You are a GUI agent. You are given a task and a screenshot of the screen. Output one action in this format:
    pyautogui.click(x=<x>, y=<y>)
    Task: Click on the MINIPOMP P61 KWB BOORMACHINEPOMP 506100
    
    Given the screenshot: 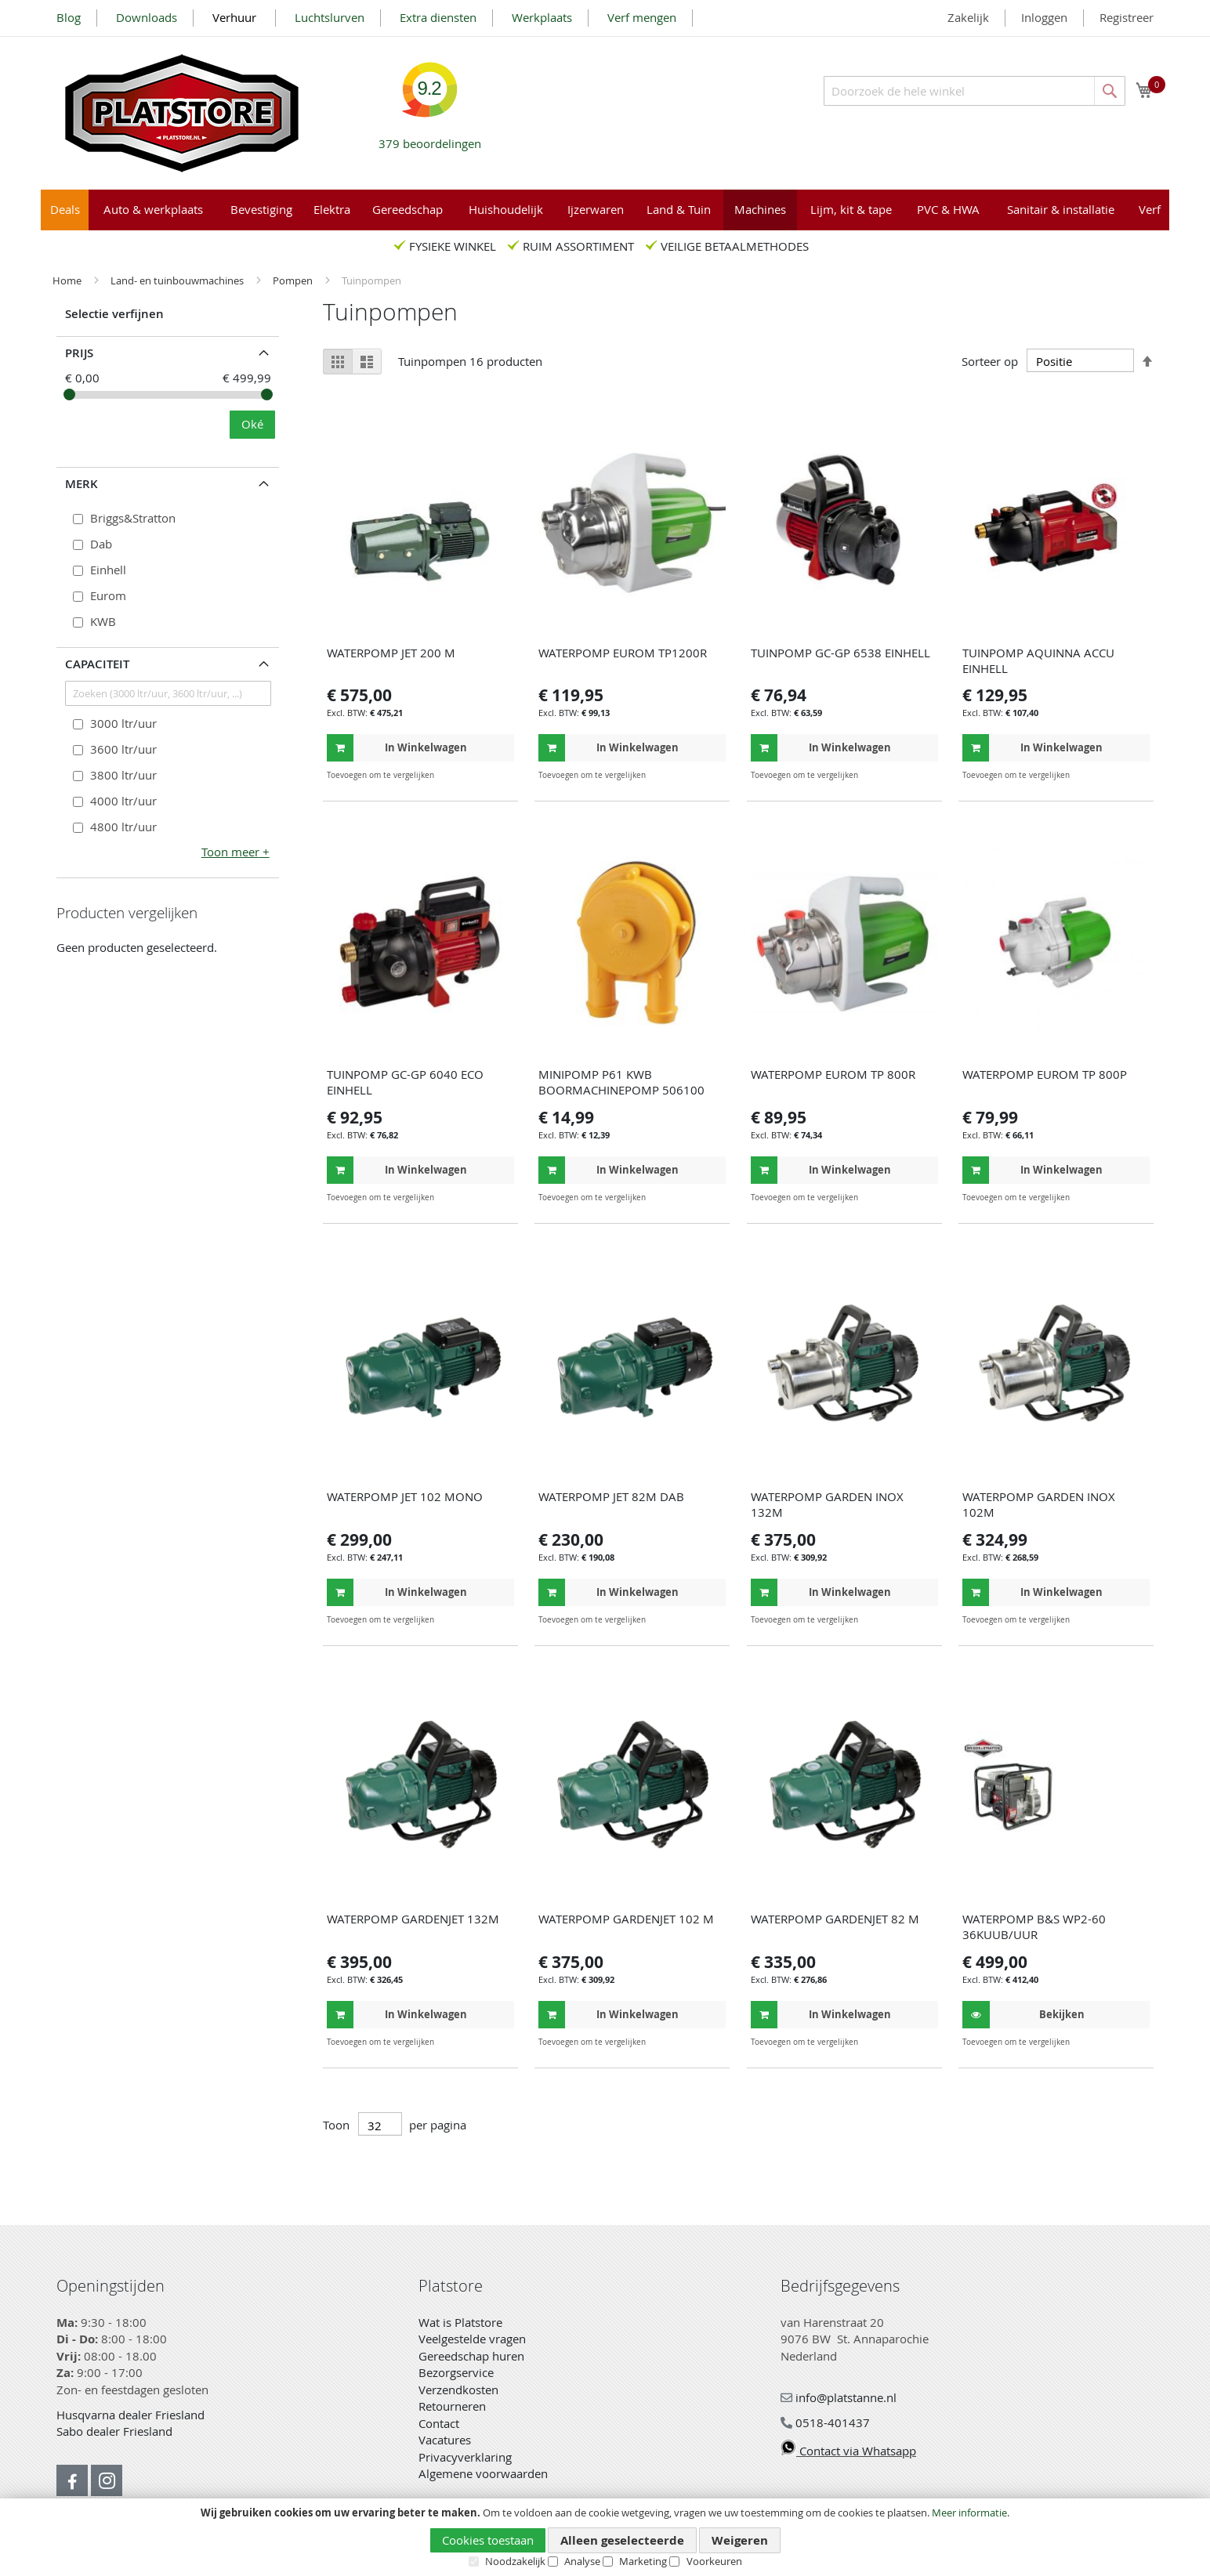 What is the action you would take?
    pyautogui.click(x=621, y=1082)
    